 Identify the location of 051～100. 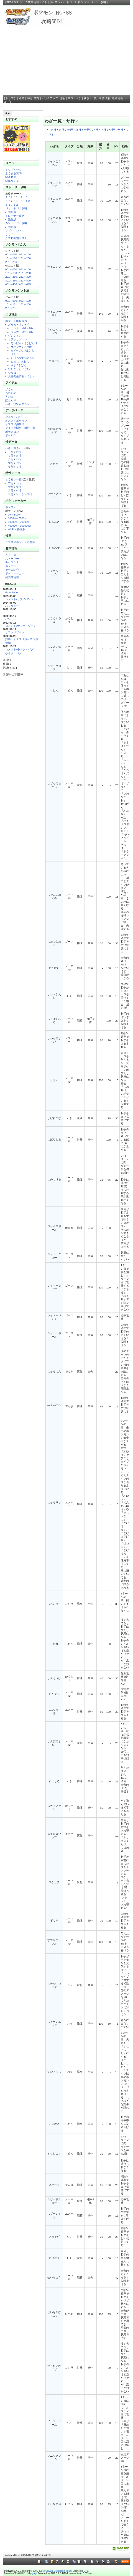
(25, 254).